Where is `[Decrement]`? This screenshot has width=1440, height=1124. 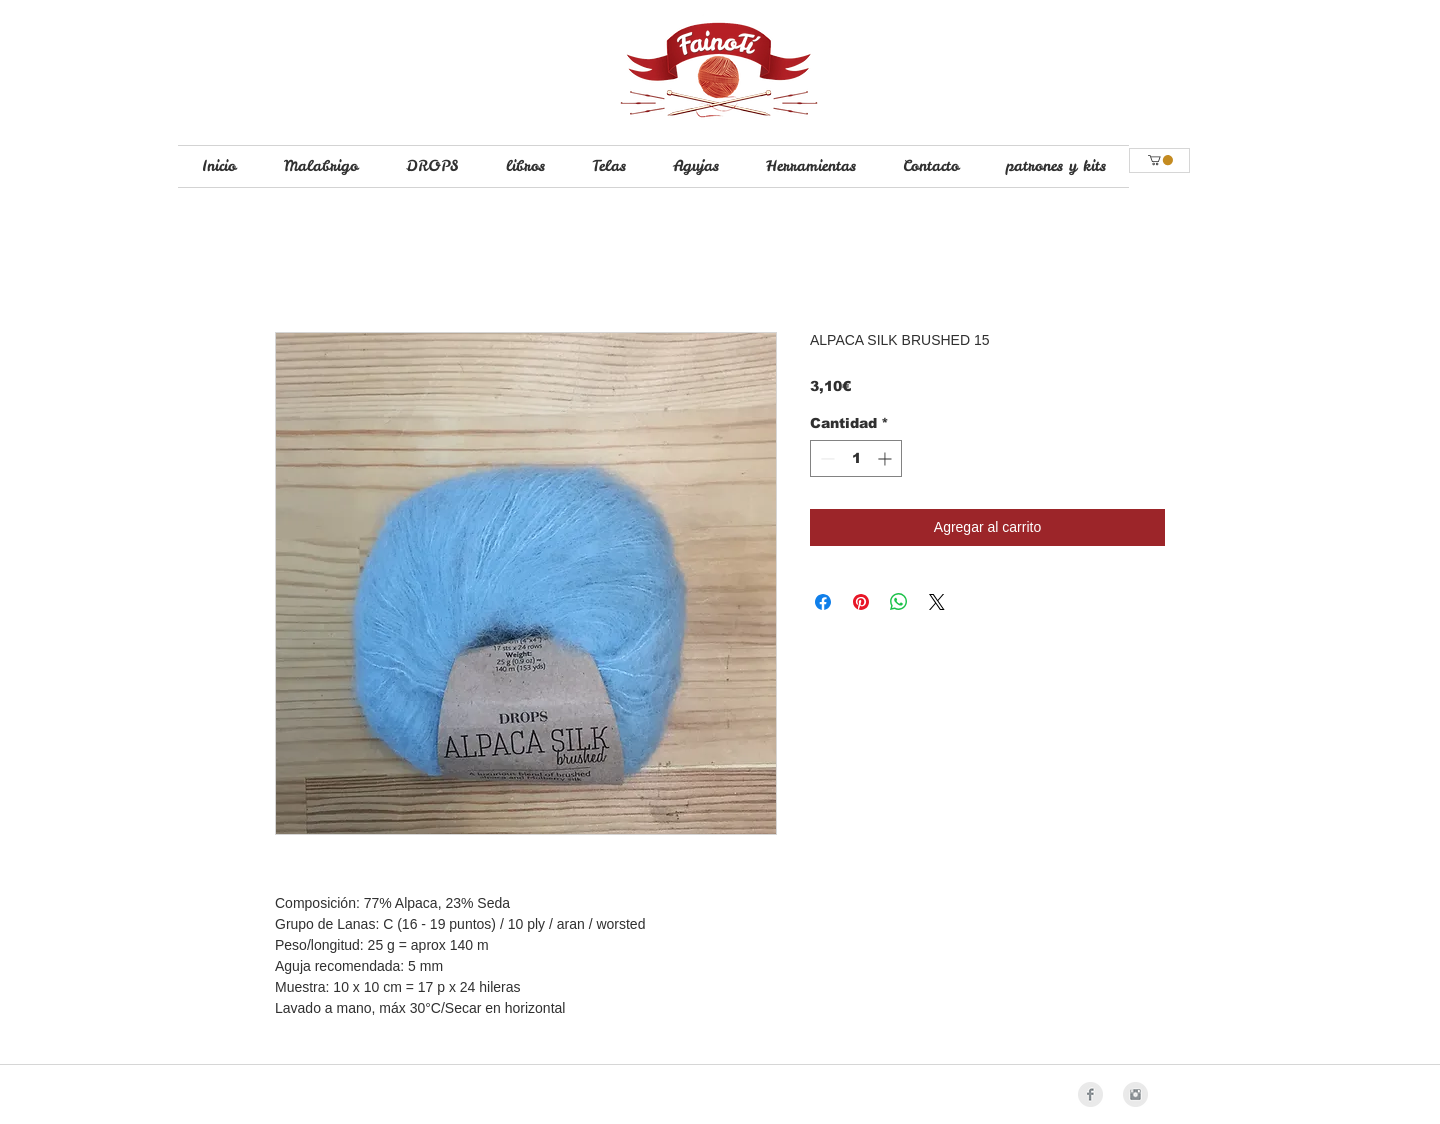 [Decrement] is located at coordinates (825, 458).